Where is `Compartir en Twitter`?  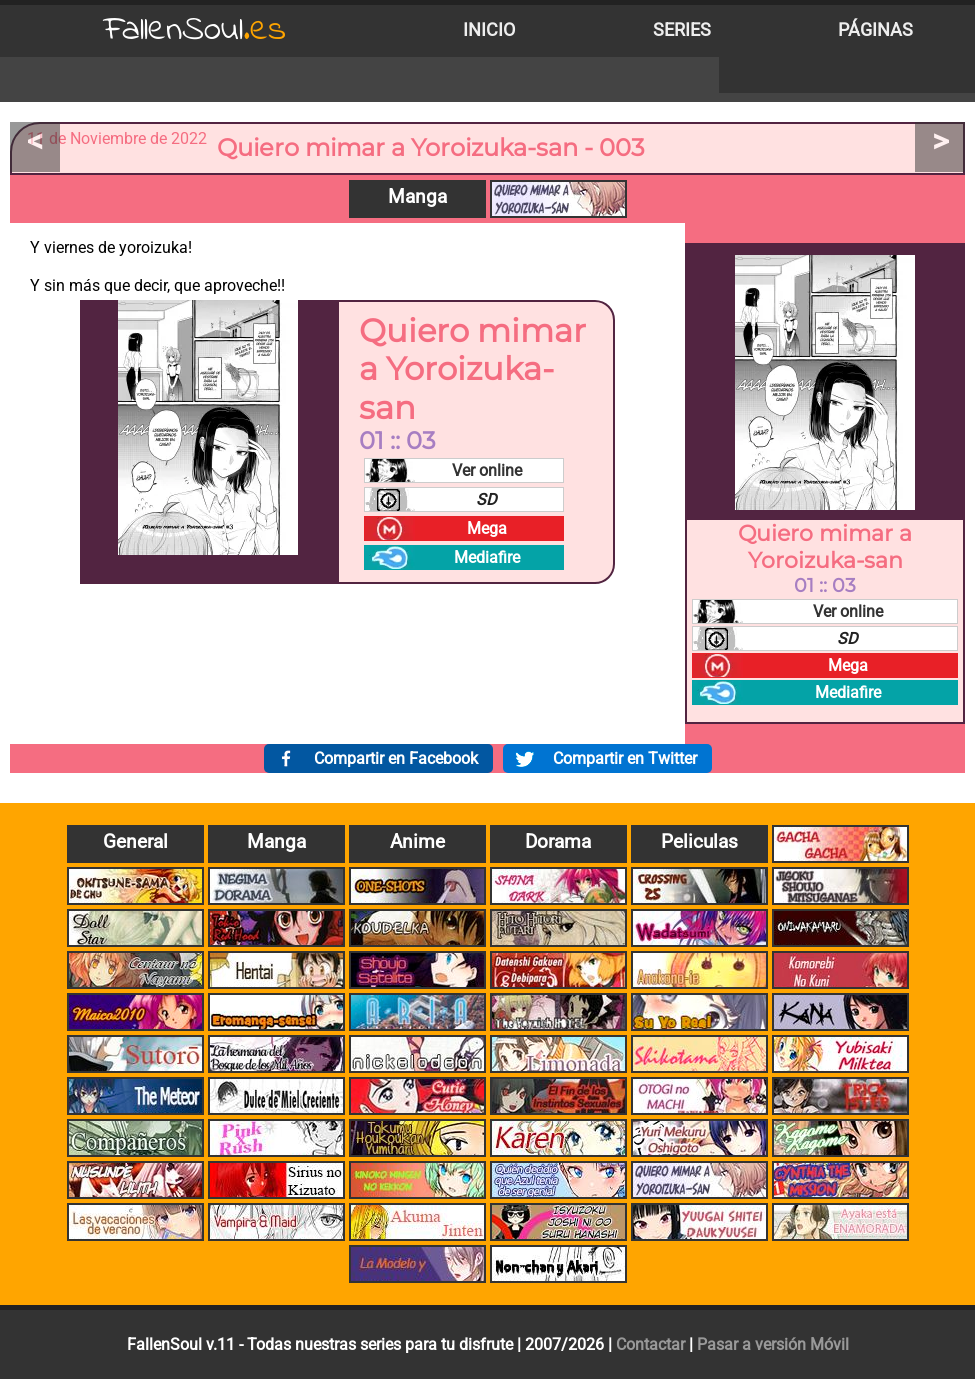
Compartir en Twitter is located at coordinates (625, 758).